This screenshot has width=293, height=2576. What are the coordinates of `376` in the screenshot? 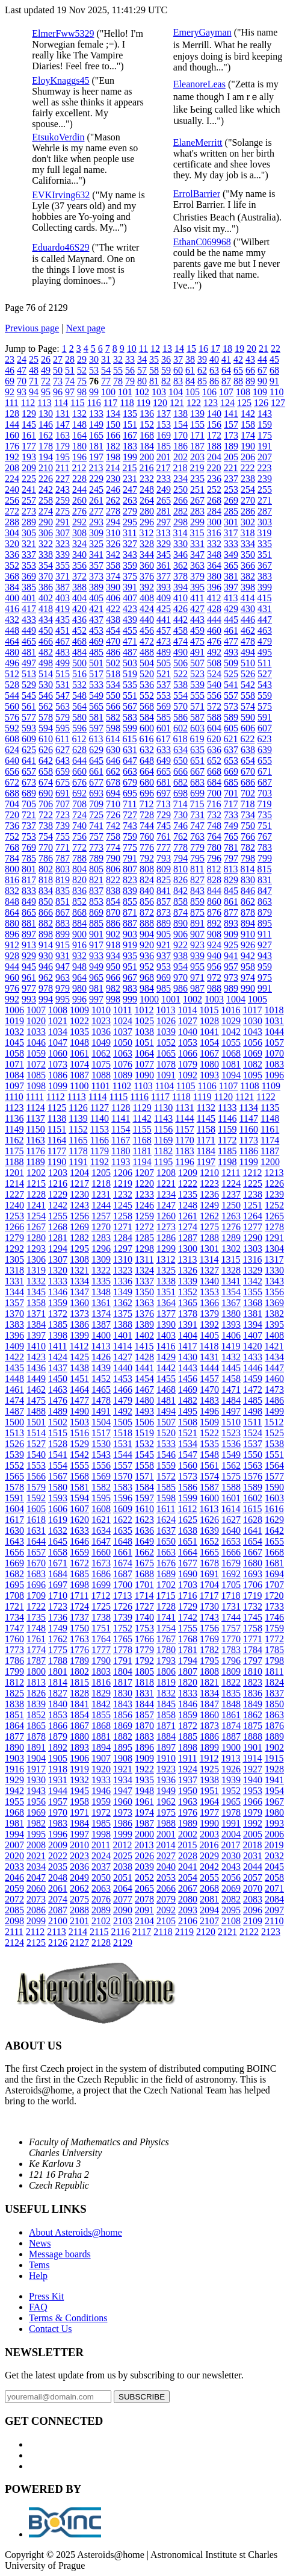 It's located at (147, 576).